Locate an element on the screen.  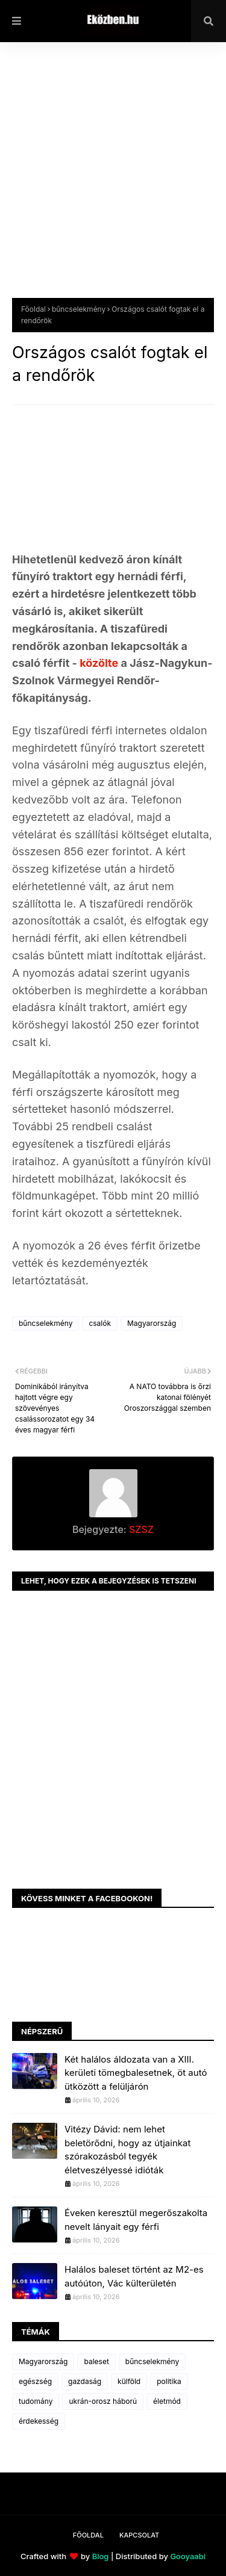
érdekesség is located at coordinates (38, 2421).